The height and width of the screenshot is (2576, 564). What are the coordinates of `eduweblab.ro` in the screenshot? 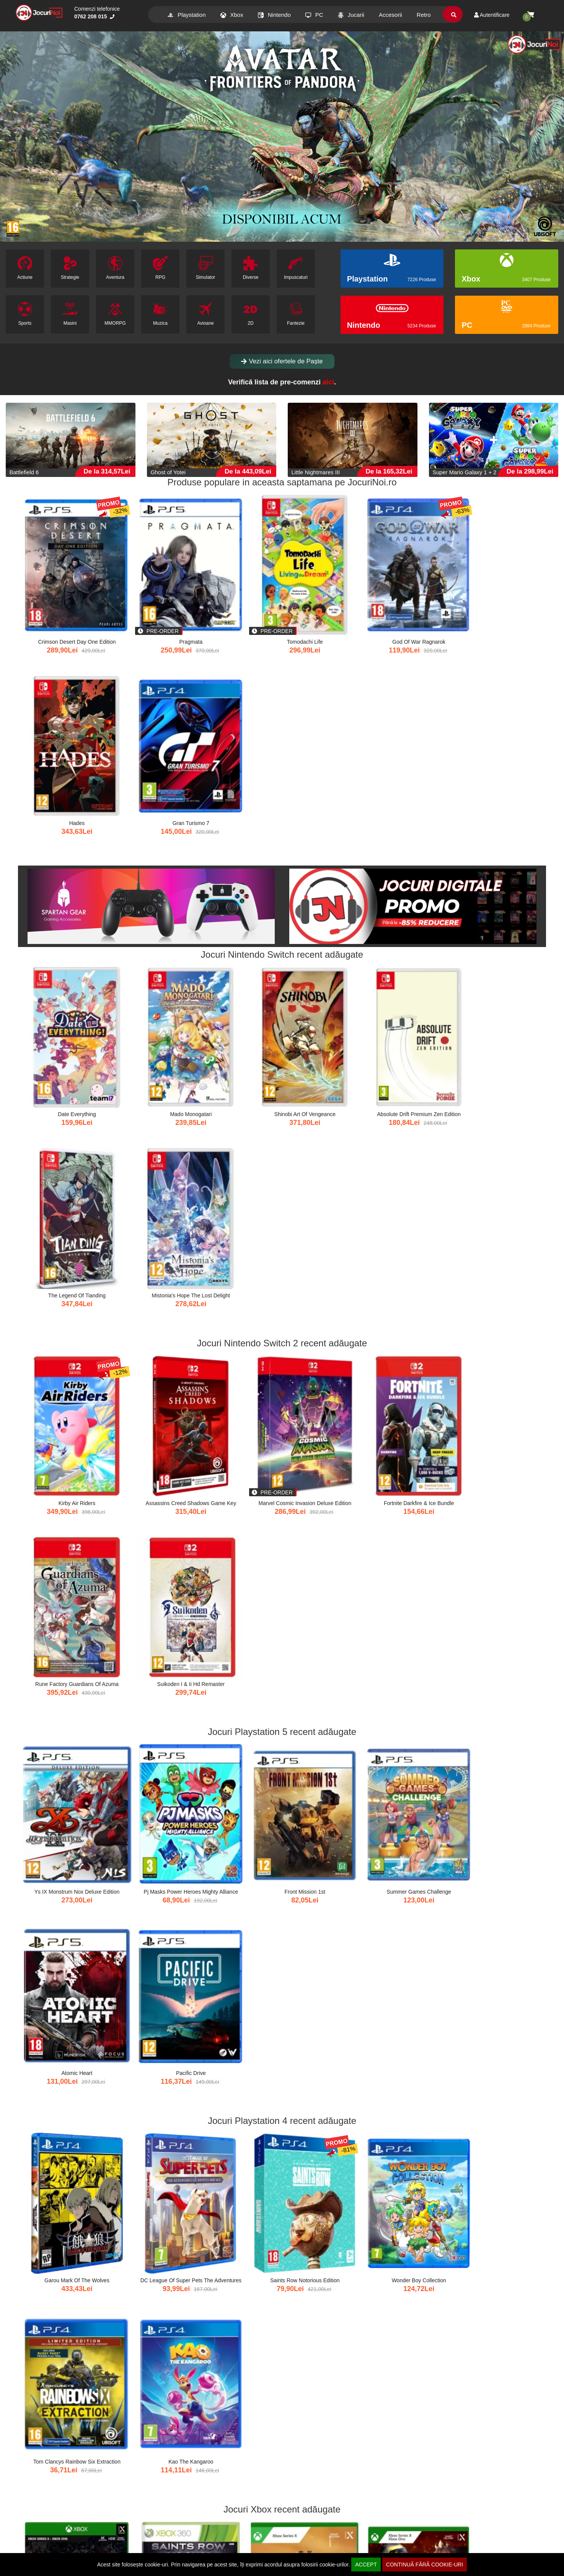 It's located at (321, 2496).